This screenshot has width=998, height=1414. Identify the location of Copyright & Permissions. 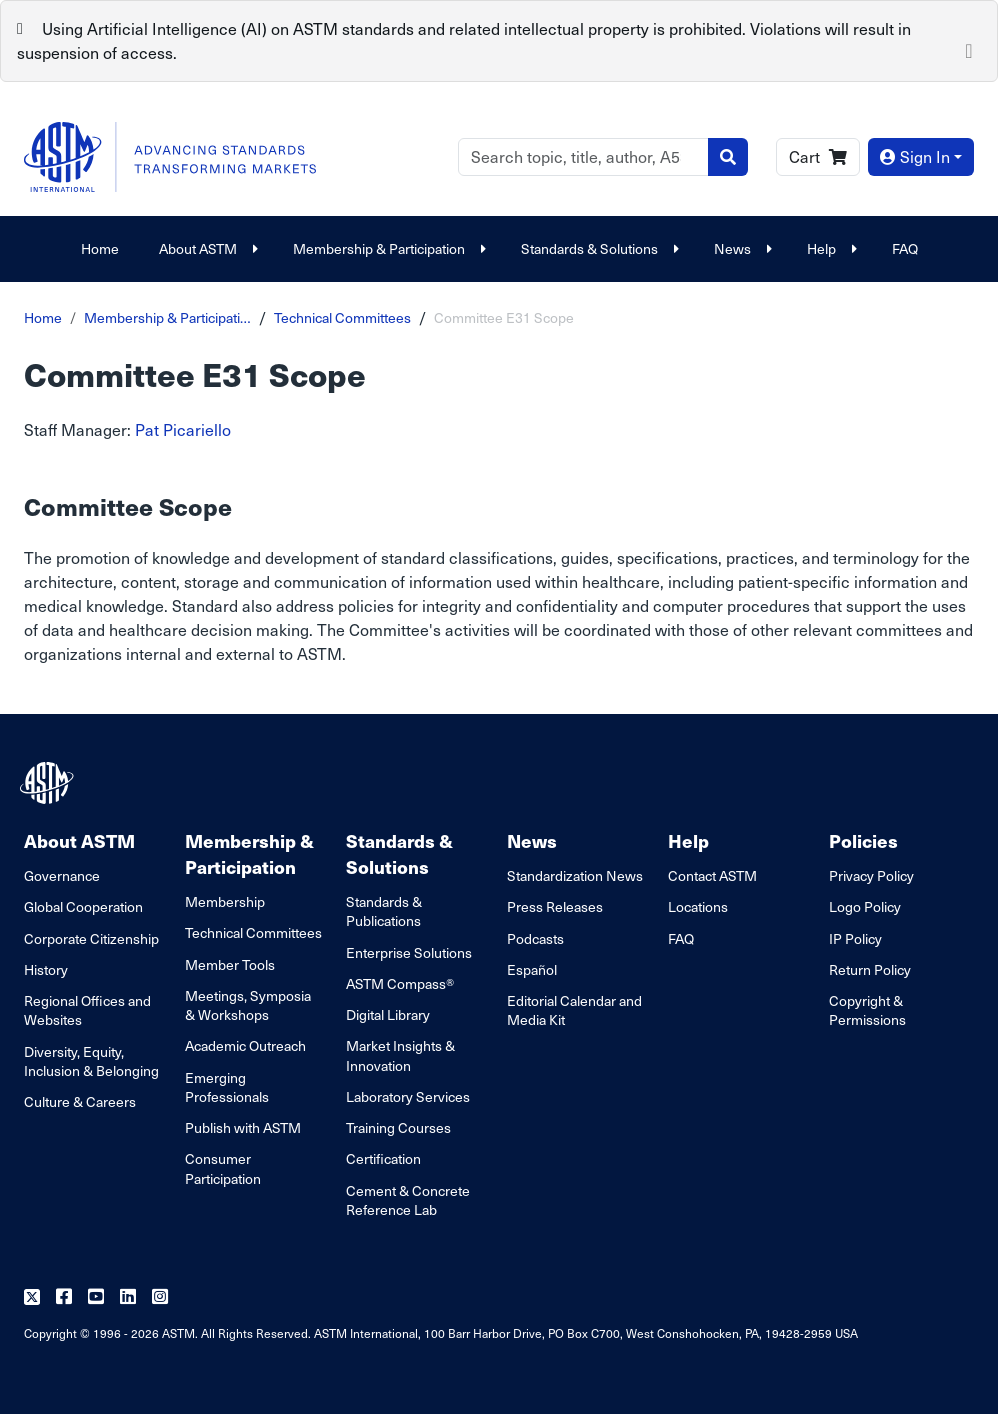
(867, 1010).